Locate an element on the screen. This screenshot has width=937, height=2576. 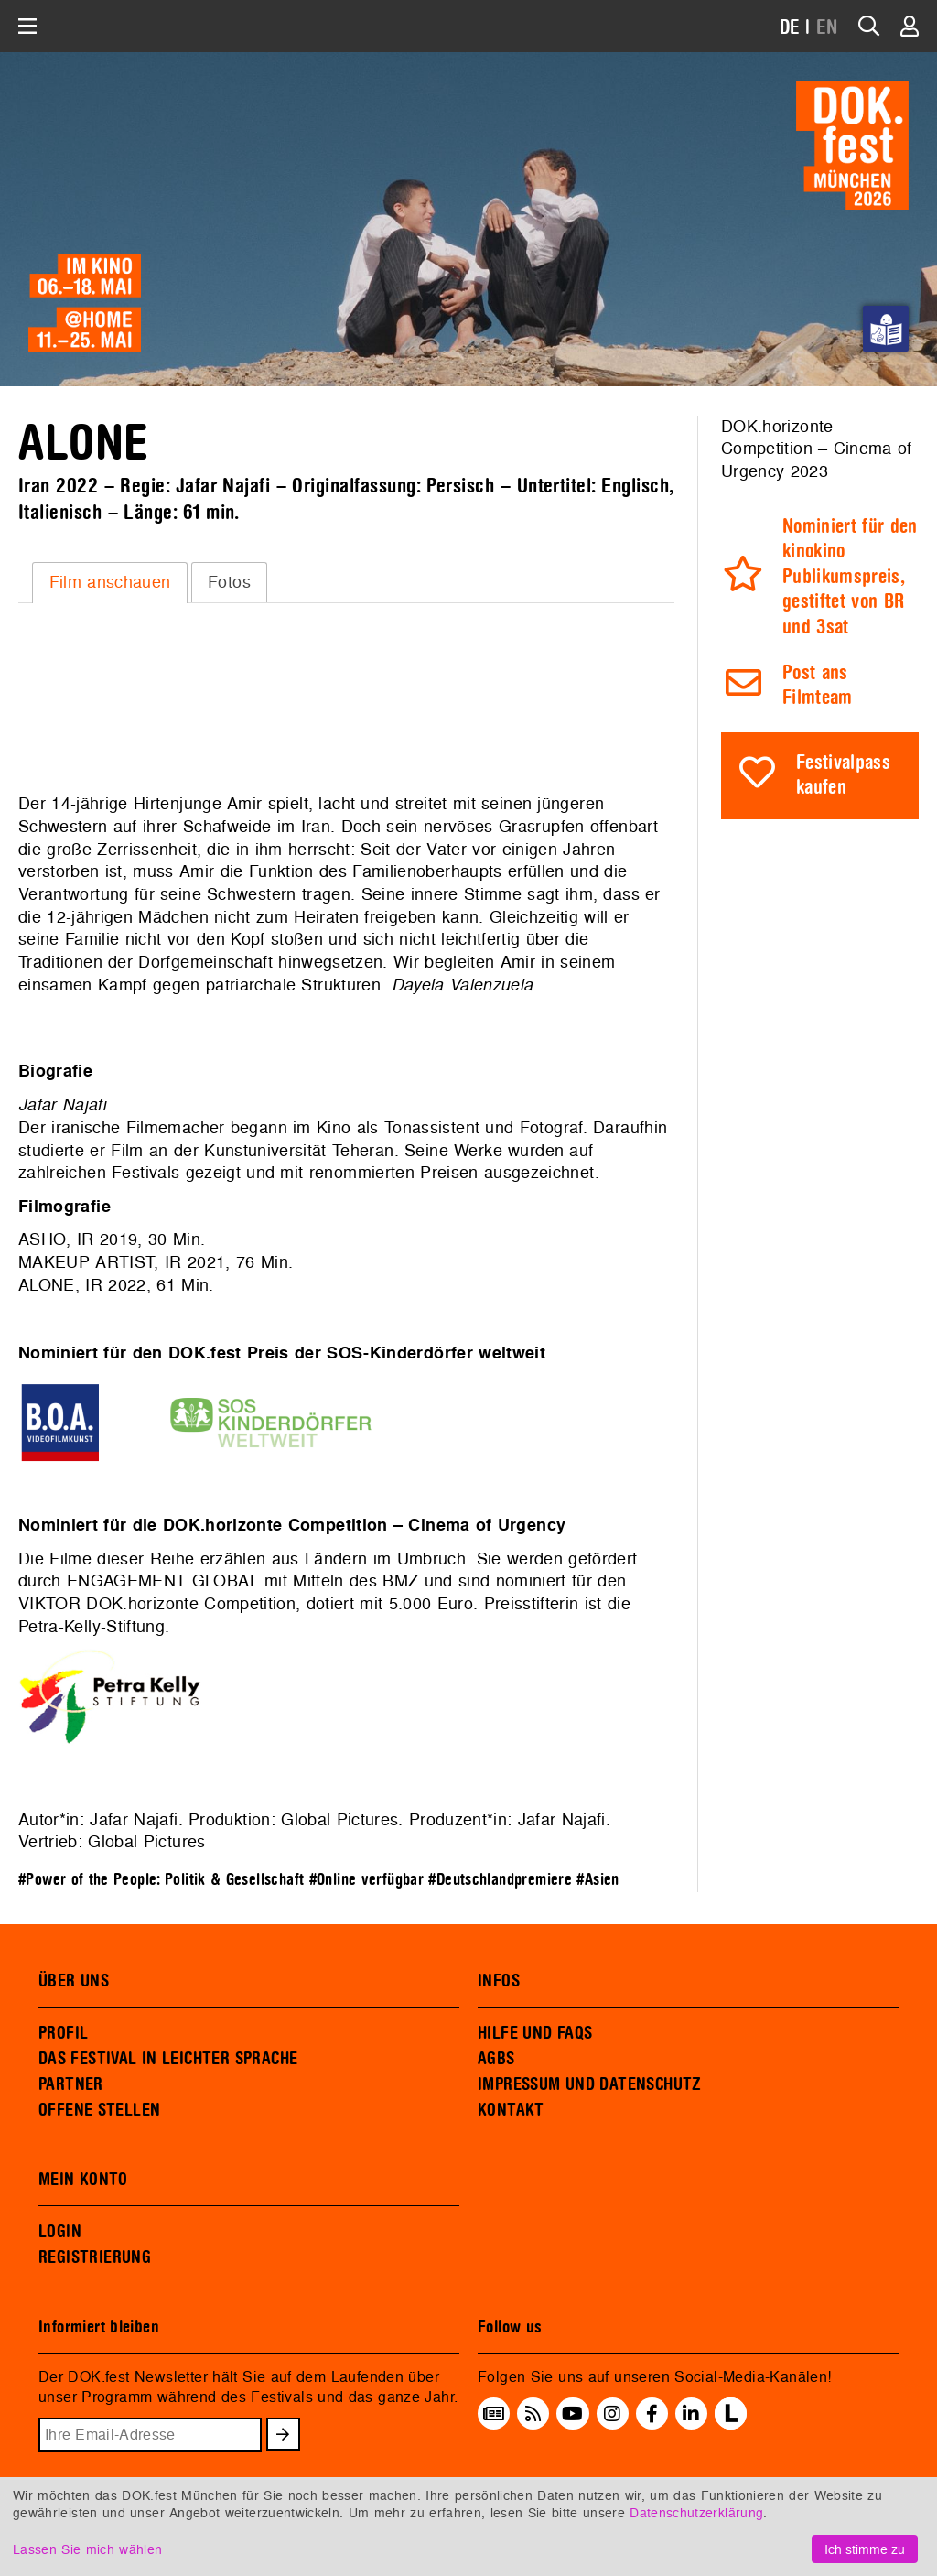
HILFE UND FAQS is located at coordinates (535, 2033).